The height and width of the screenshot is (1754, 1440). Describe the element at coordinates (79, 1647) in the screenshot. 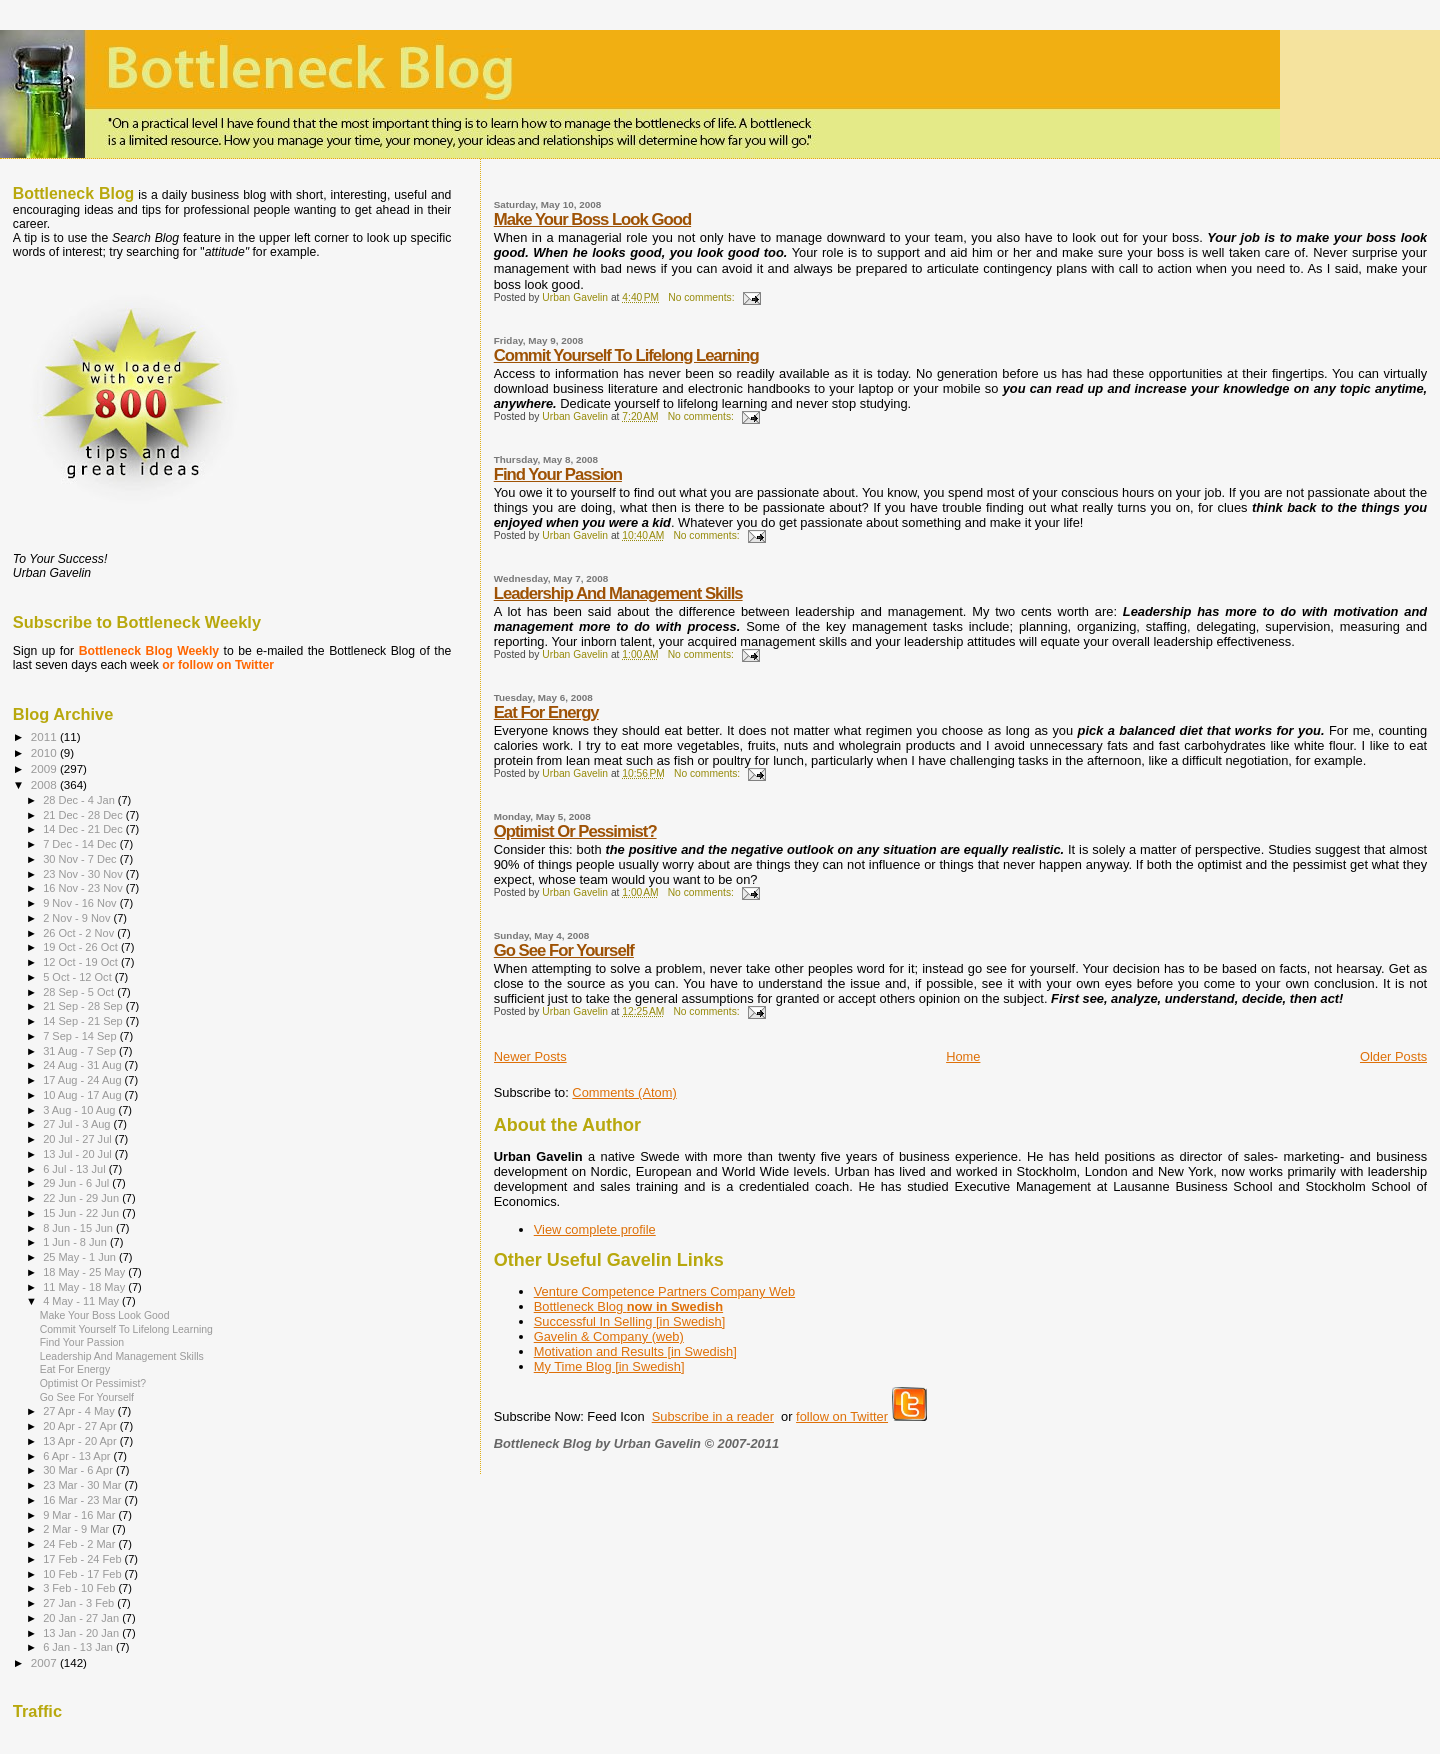

I see `6 Jan - 13 Jan` at that location.